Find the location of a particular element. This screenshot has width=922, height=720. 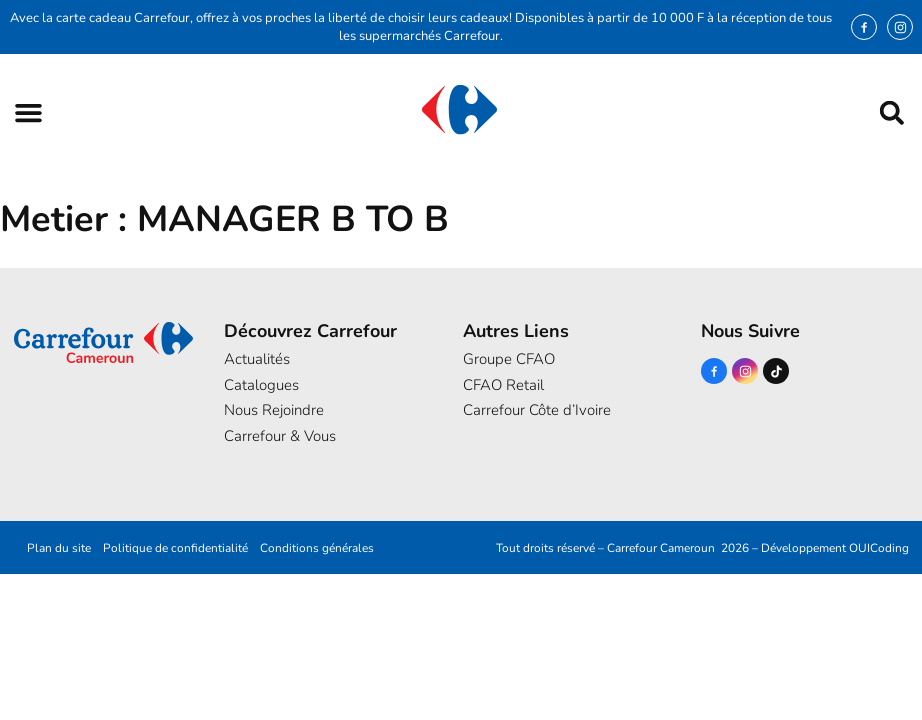

Catalogues is located at coordinates (261, 385).